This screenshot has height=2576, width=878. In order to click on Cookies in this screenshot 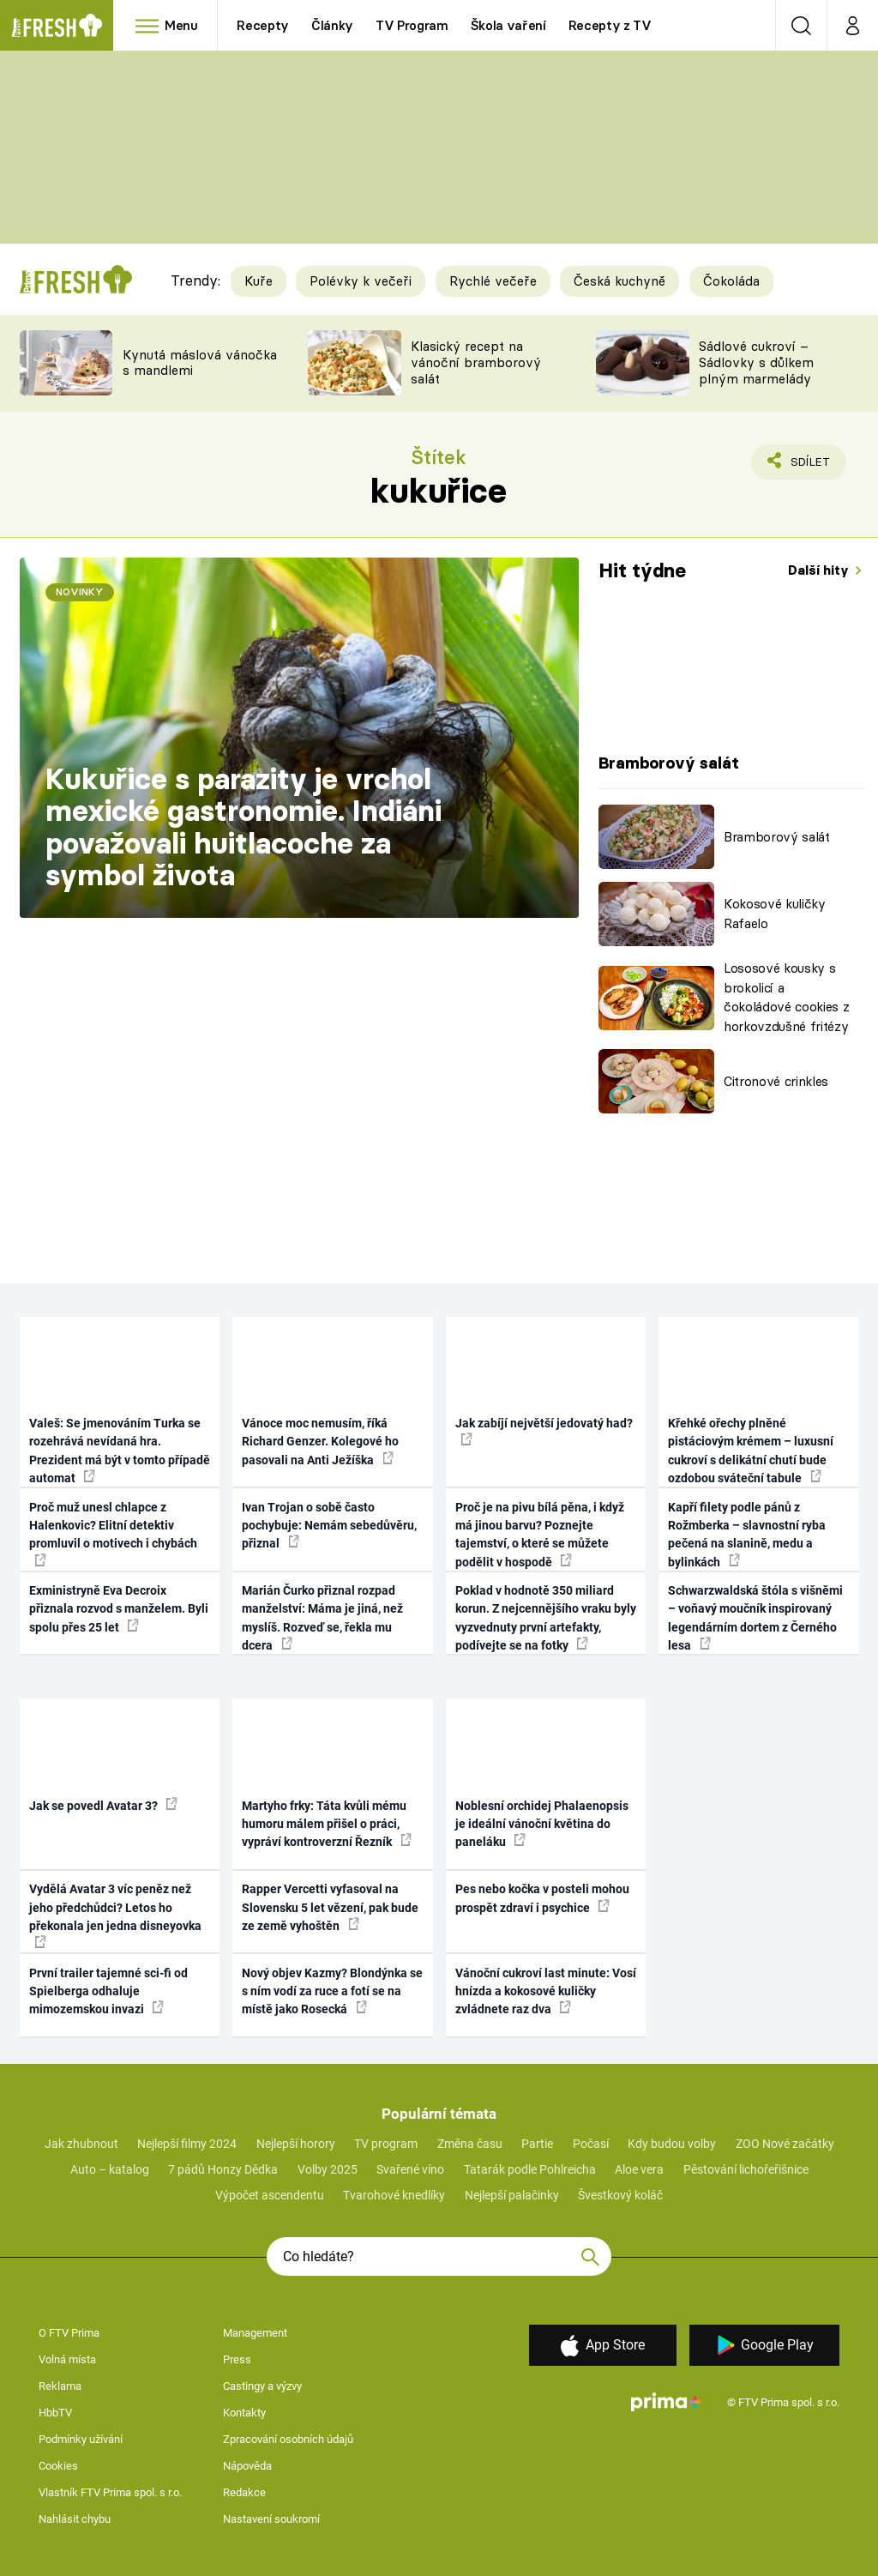, I will do `click(58, 2465)`.